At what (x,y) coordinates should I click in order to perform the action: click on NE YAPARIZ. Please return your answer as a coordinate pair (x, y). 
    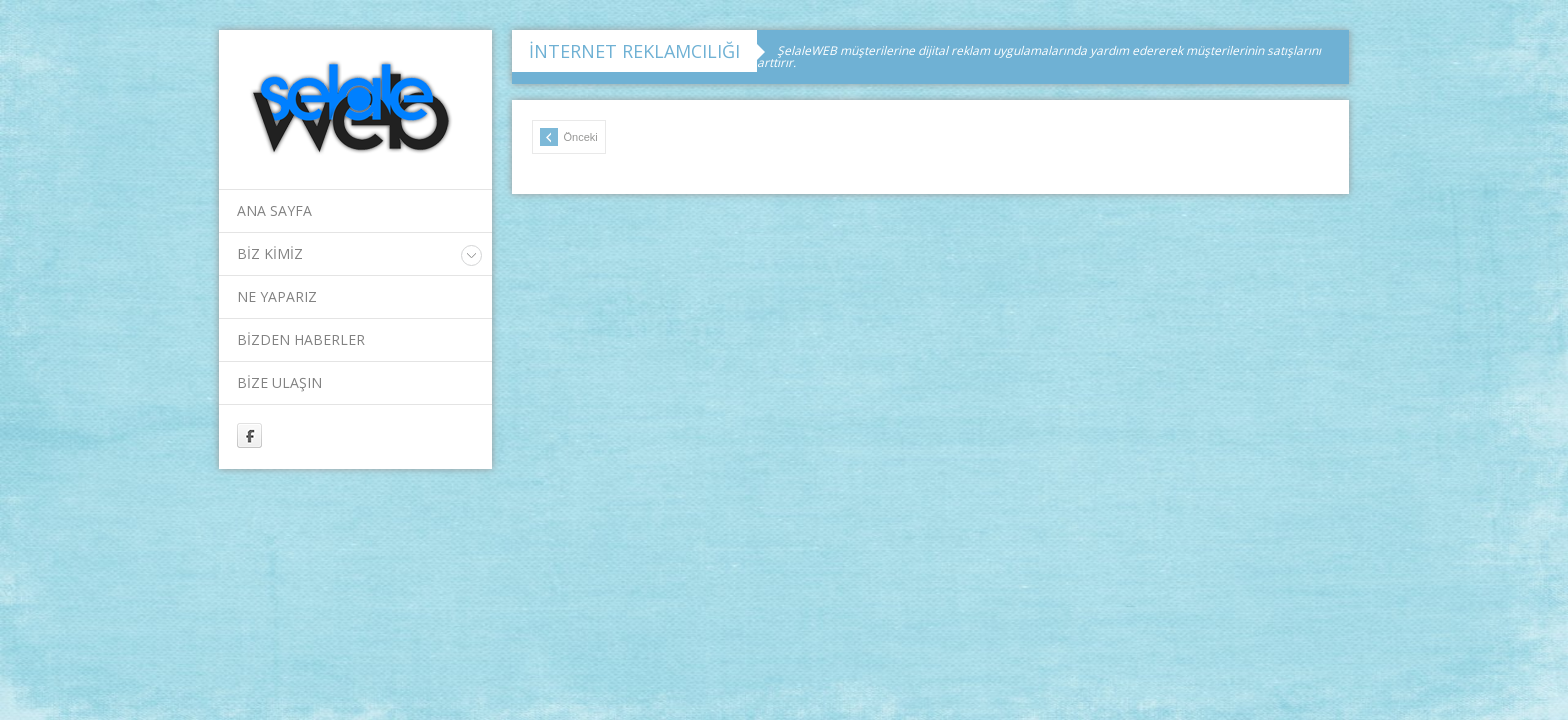
    Looking at the image, I should click on (277, 296).